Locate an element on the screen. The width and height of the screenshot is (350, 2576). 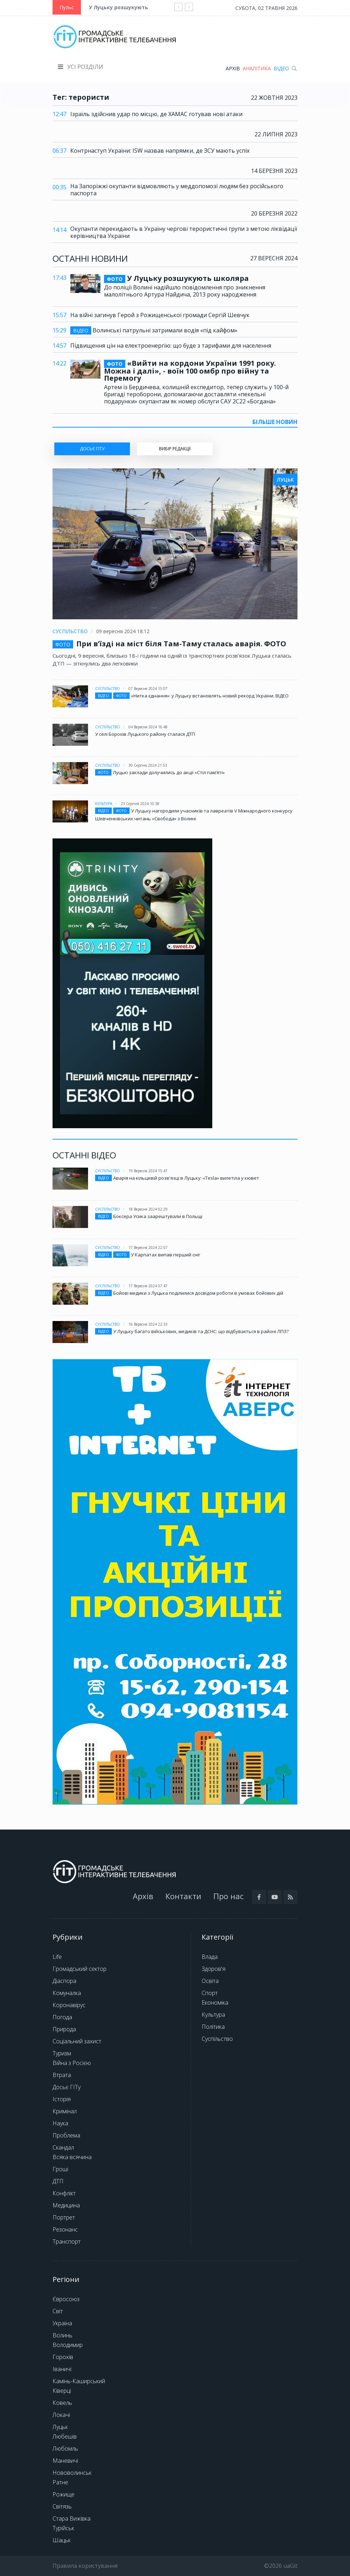
19 вересня 2024 15:47 is located at coordinates (148, 1170).